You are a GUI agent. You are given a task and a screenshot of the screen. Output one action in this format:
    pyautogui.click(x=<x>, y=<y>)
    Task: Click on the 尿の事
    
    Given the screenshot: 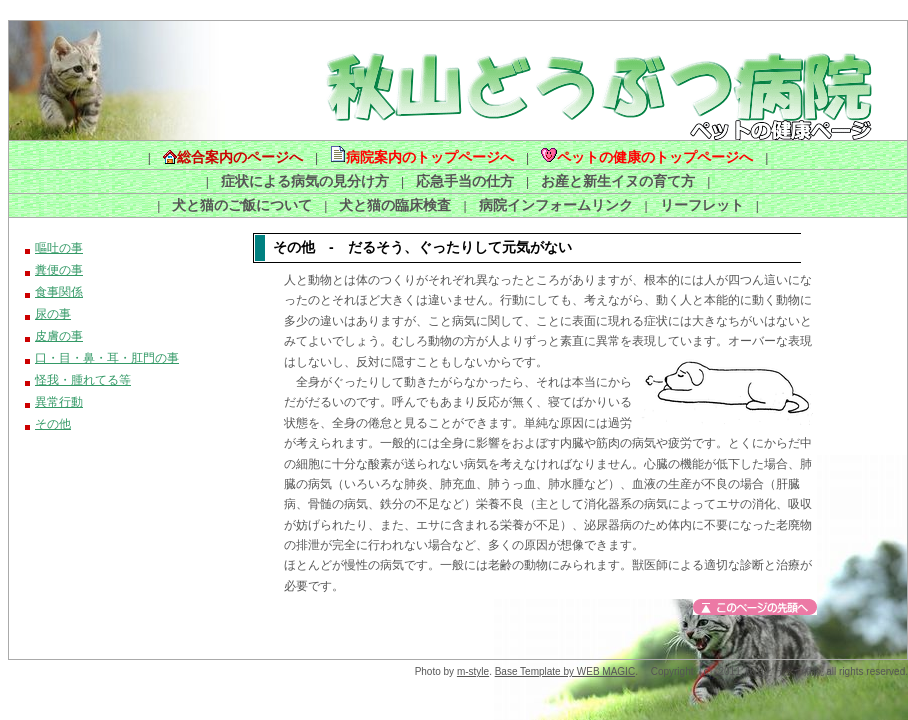 What is the action you would take?
    pyautogui.click(x=53, y=314)
    